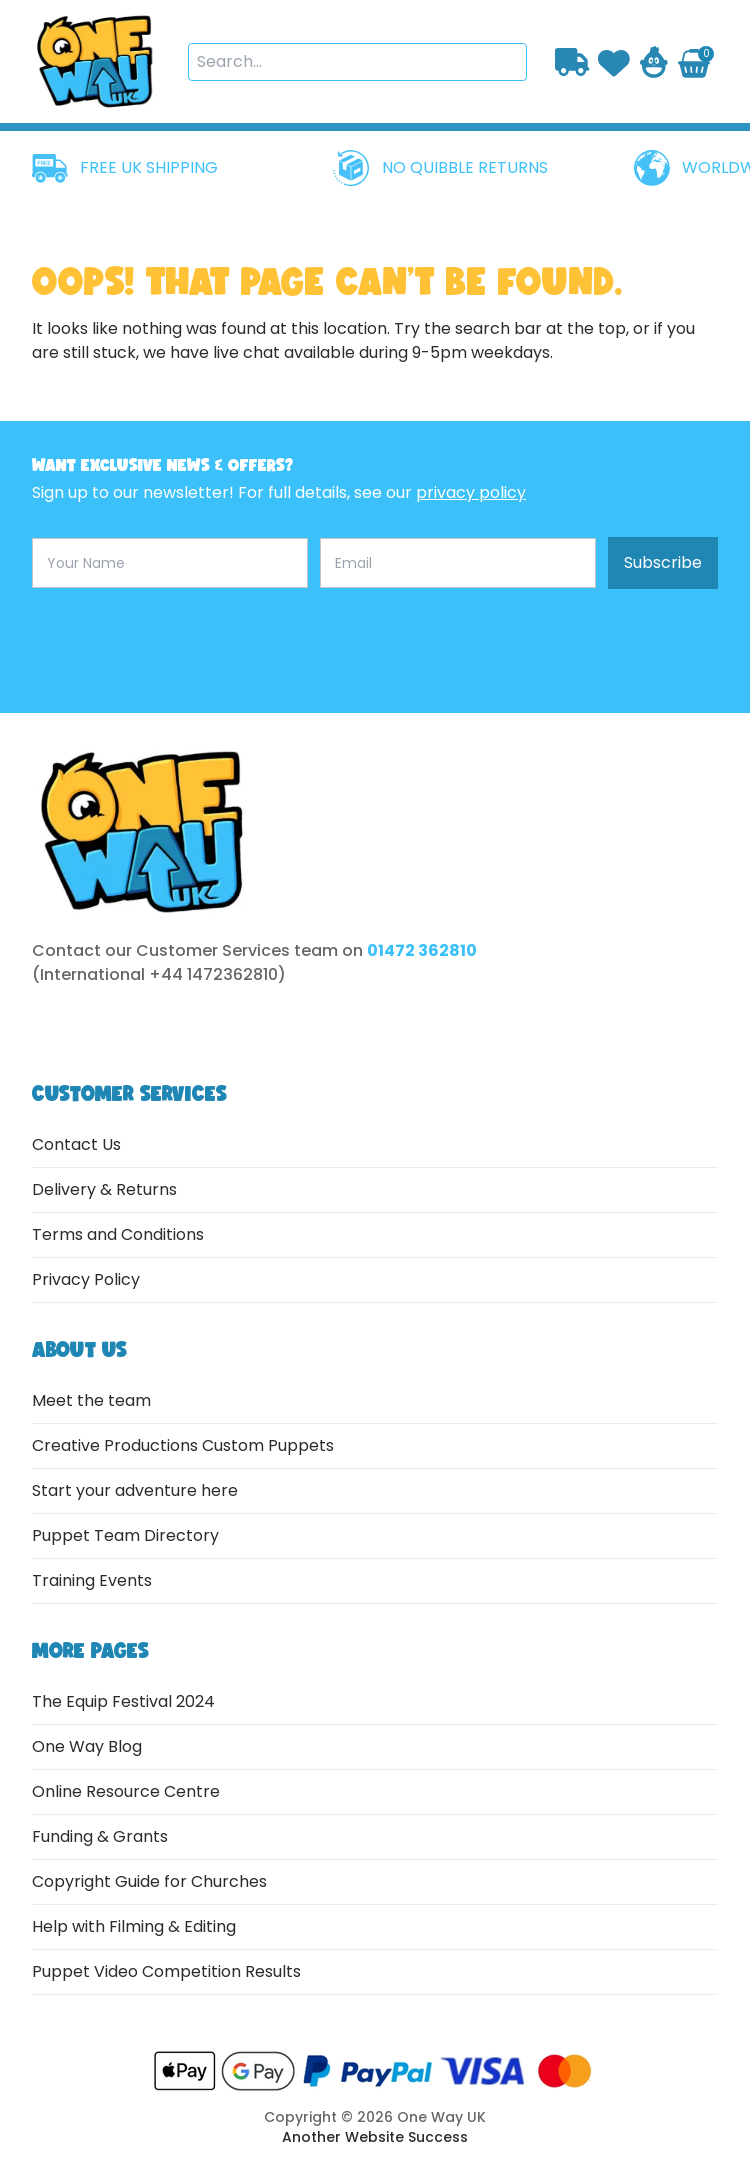 The height and width of the screenshot is (2179, 750). What do you see at coordinates (134, 1926) in the screenshot?
I see `Help with Filming & Editing` at bounding box center [134, 1926].